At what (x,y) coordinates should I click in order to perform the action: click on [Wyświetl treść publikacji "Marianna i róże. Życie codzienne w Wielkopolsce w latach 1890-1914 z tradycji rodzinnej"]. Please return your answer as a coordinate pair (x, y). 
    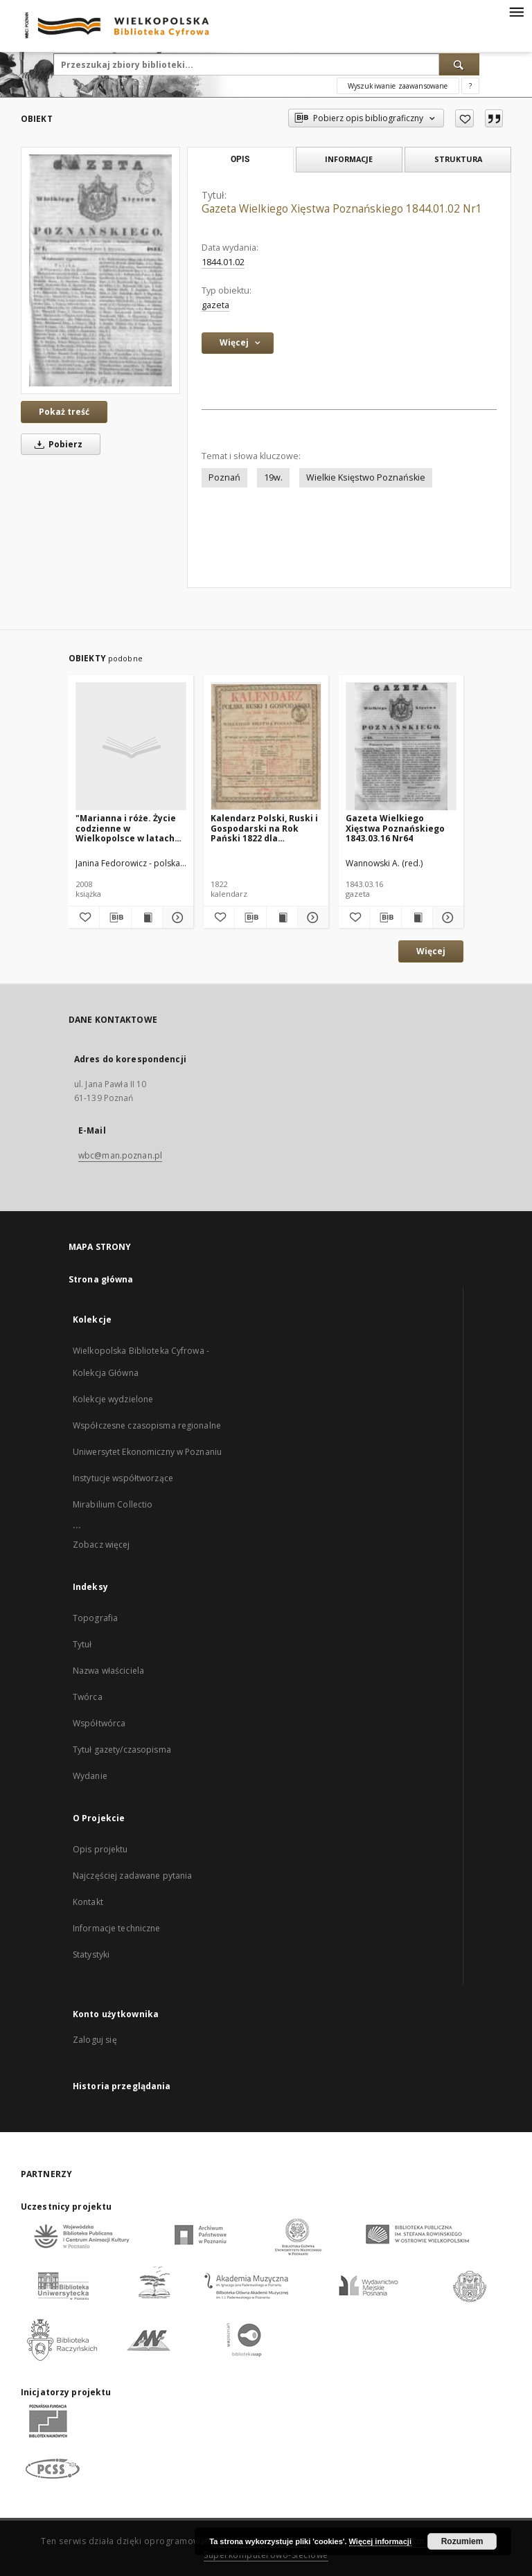
    Looking at the image, I should click on (147, 918).